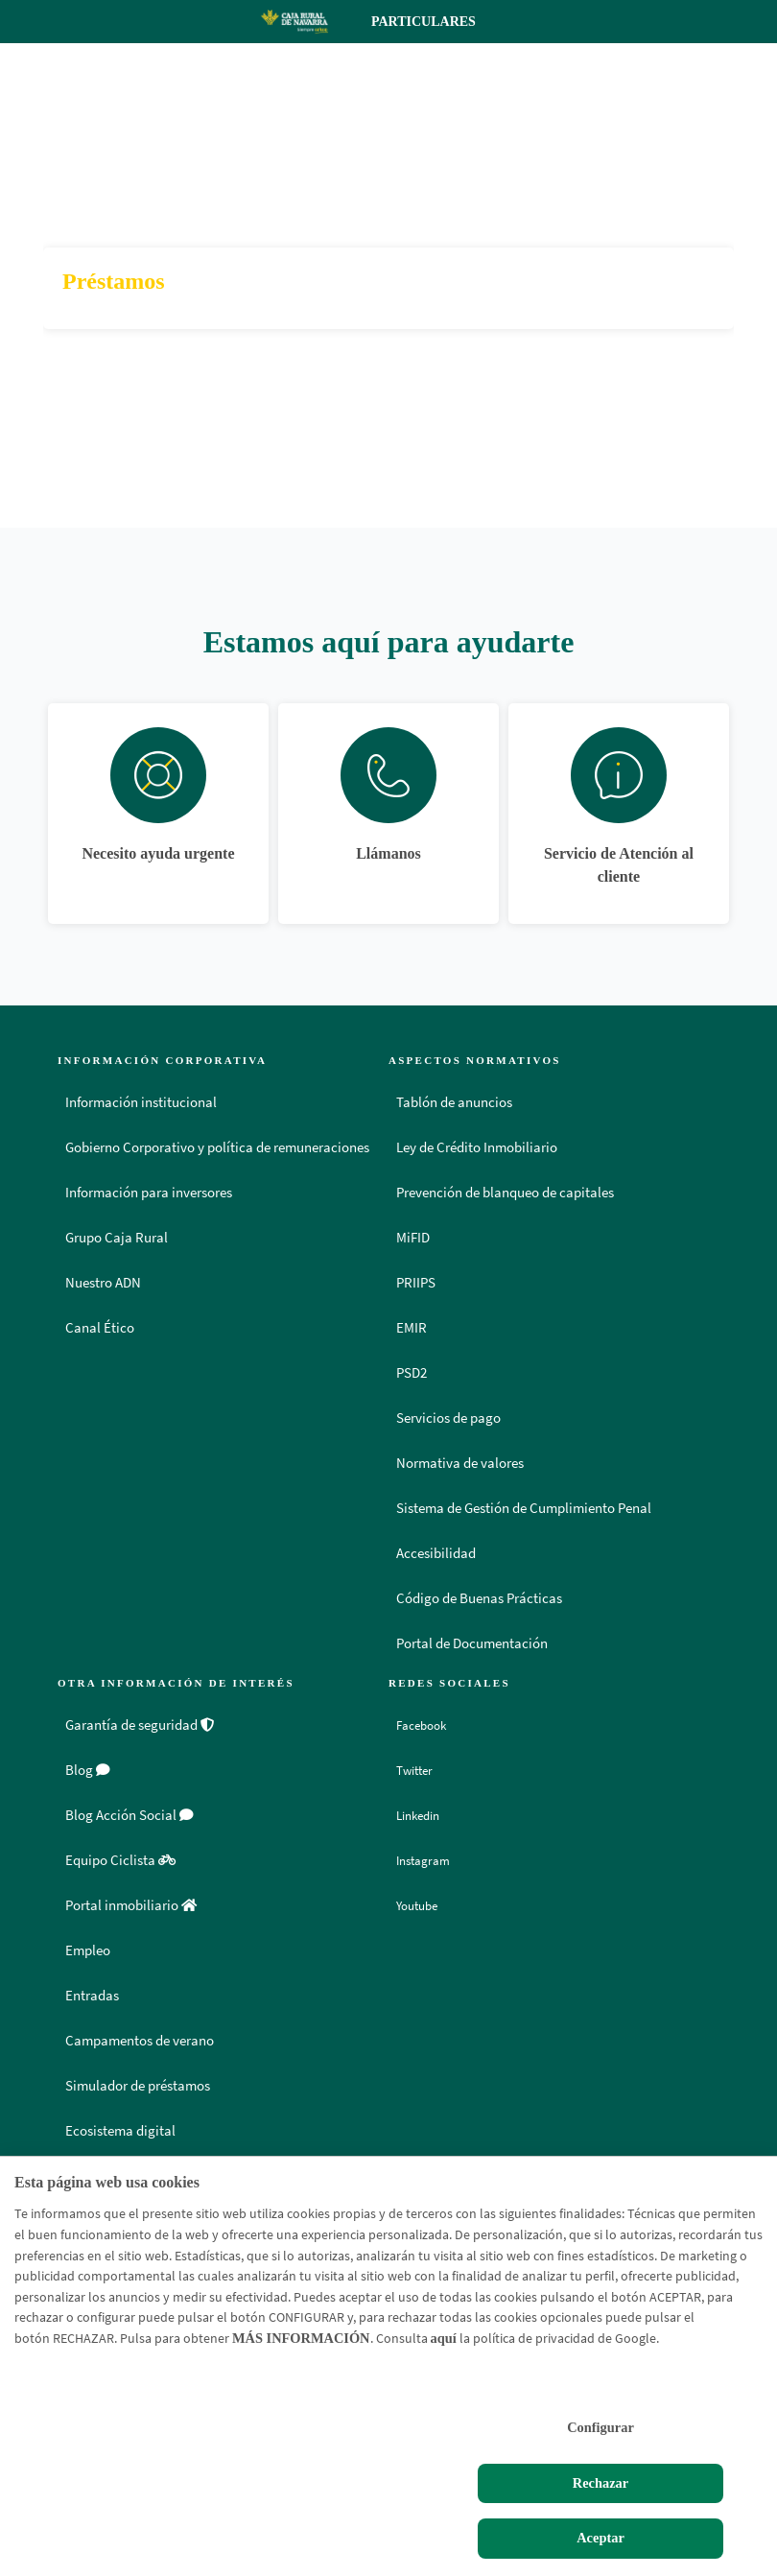 This screenshot has width=777, height=2576. What do you see at coordinates (436, 1553) in the screenshot?
I see `Accesibilidad` at bounding box center [436, 1553].